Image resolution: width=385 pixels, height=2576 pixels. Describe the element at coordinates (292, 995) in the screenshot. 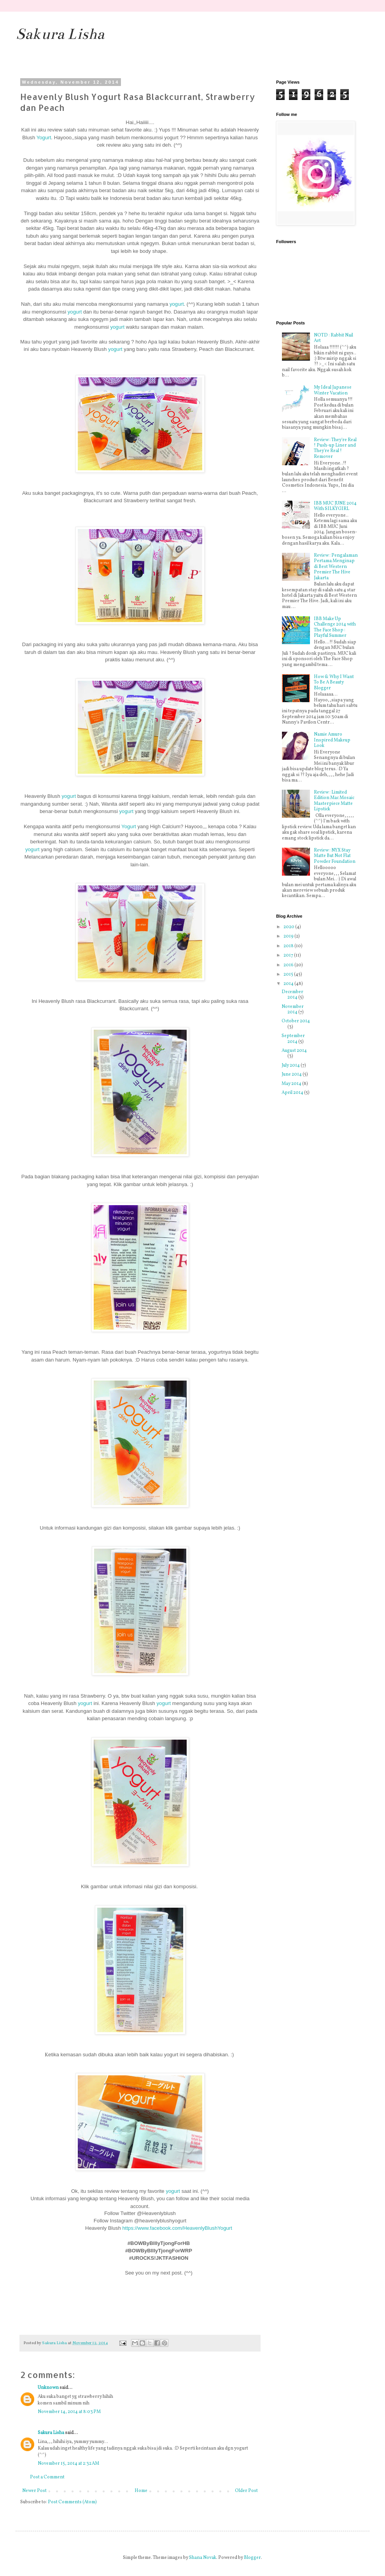

I see `December 2014` at that location.